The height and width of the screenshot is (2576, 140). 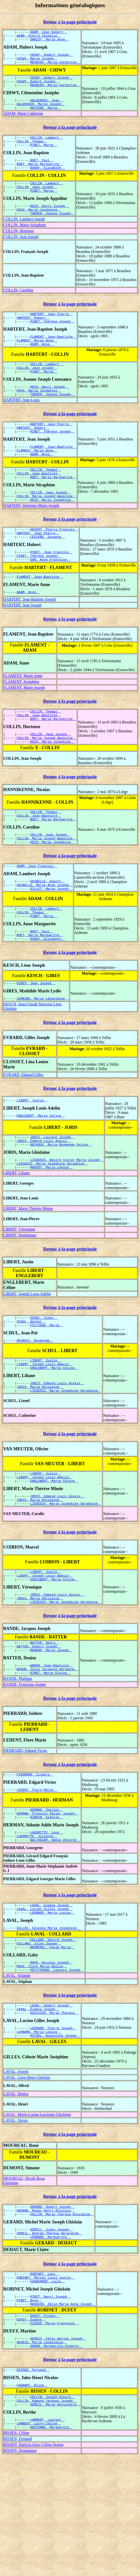 I want to click on FILTJENS, Maria, so click(x=46, y=1389).